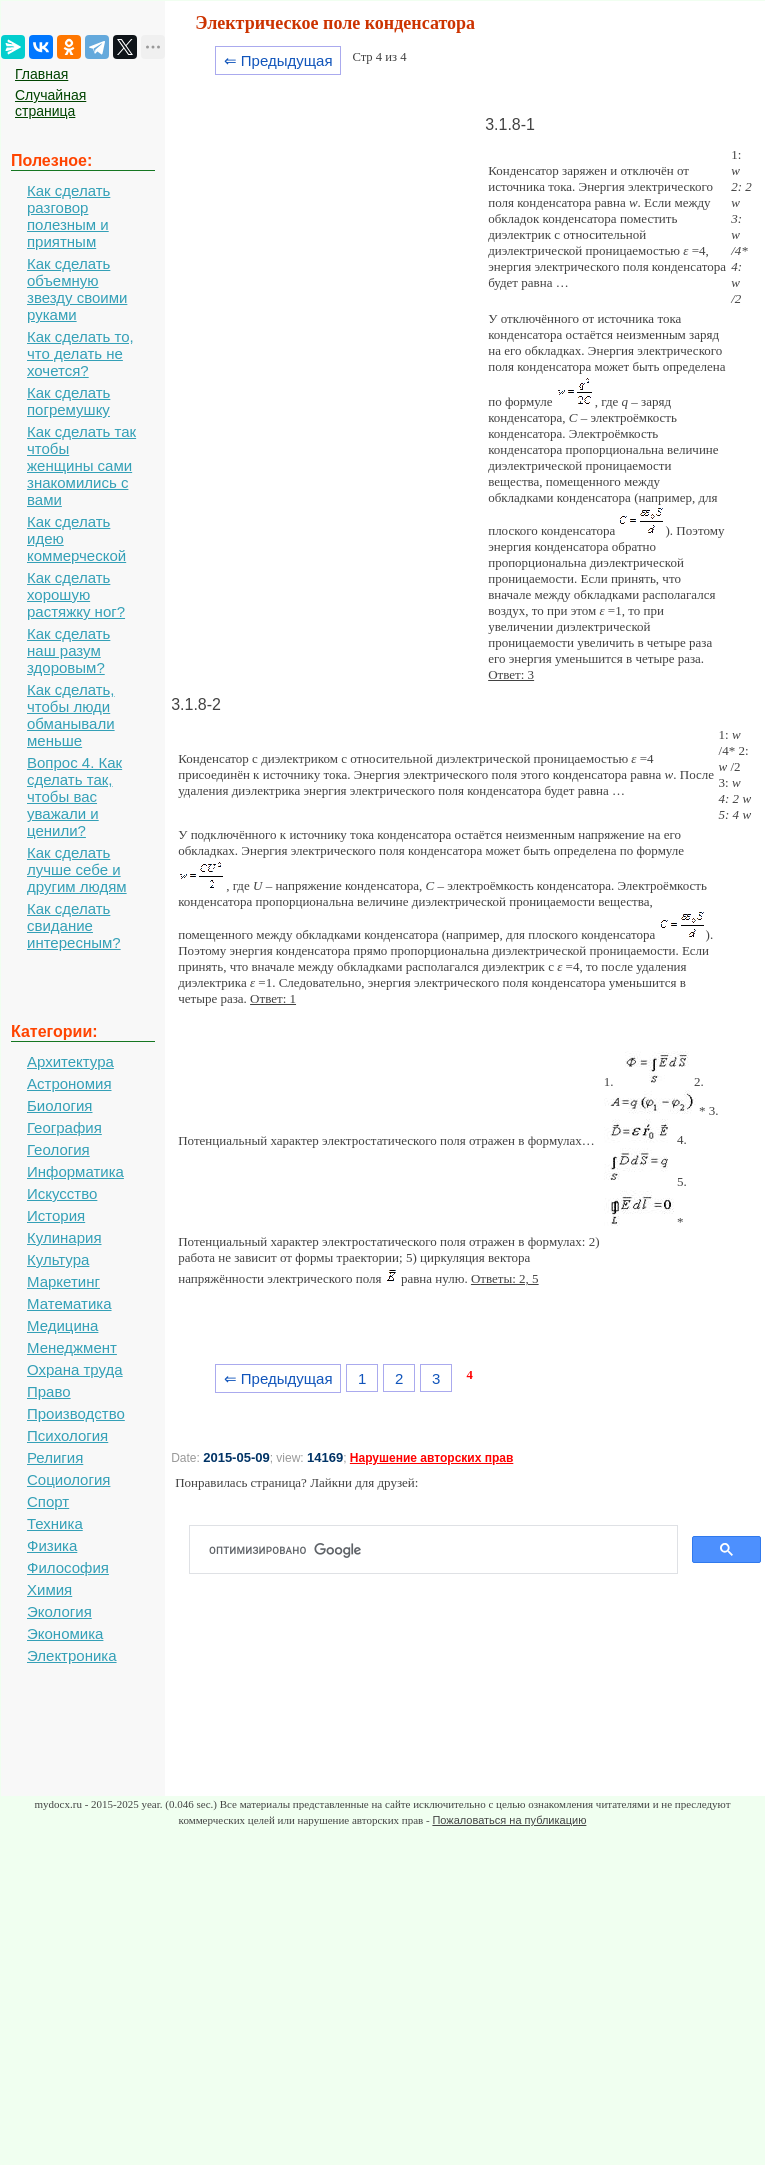 This screenshot has height=2165, width=765. Describe the element at coordinates (77, 869) in the screenshot. I see `Как сделать лучше себе и другим людям` at that location.